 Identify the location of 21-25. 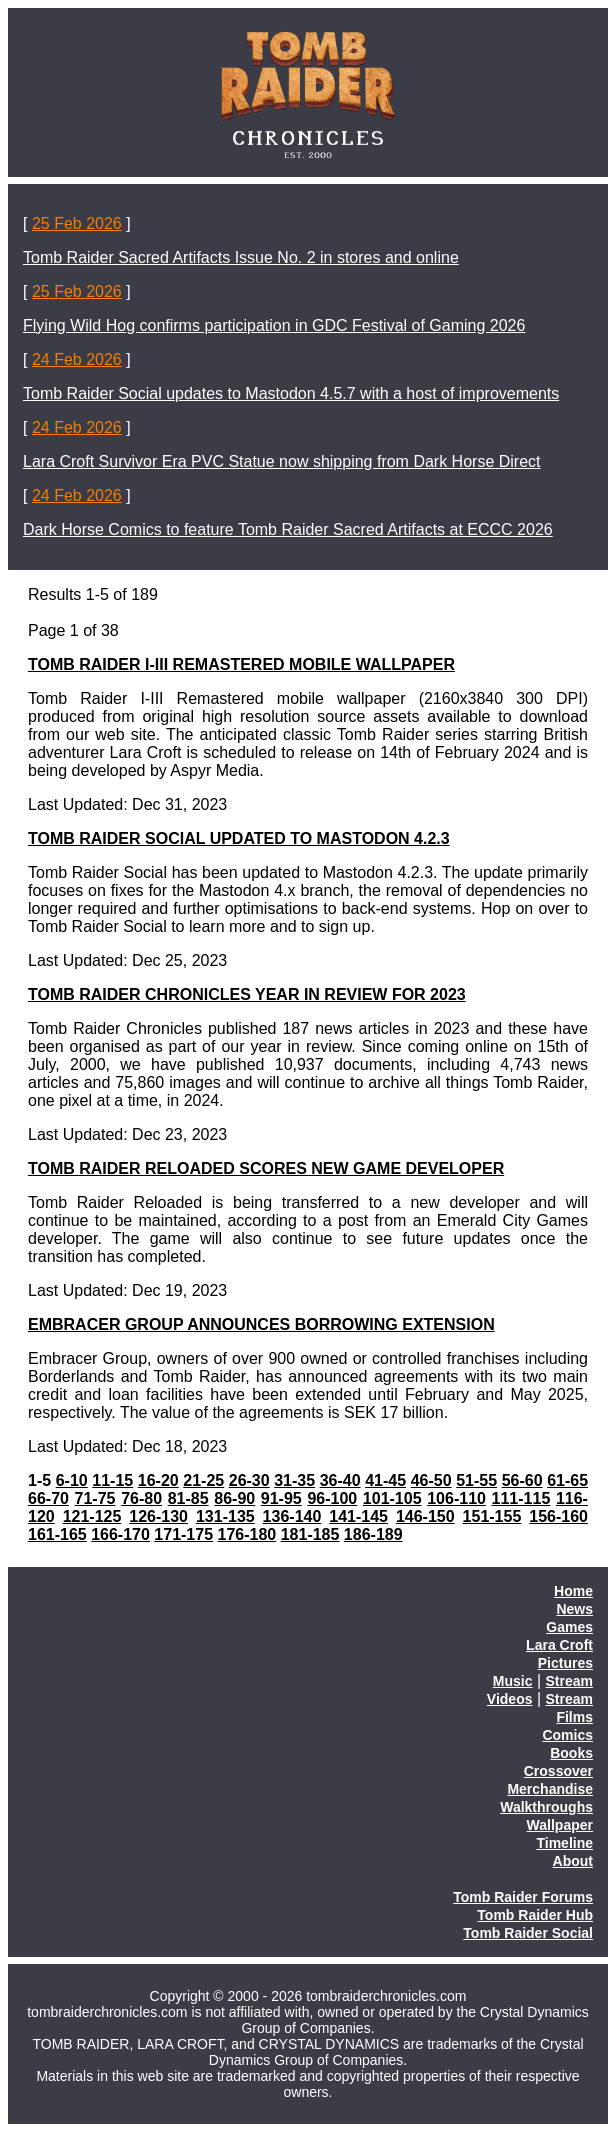
(203, 1480).